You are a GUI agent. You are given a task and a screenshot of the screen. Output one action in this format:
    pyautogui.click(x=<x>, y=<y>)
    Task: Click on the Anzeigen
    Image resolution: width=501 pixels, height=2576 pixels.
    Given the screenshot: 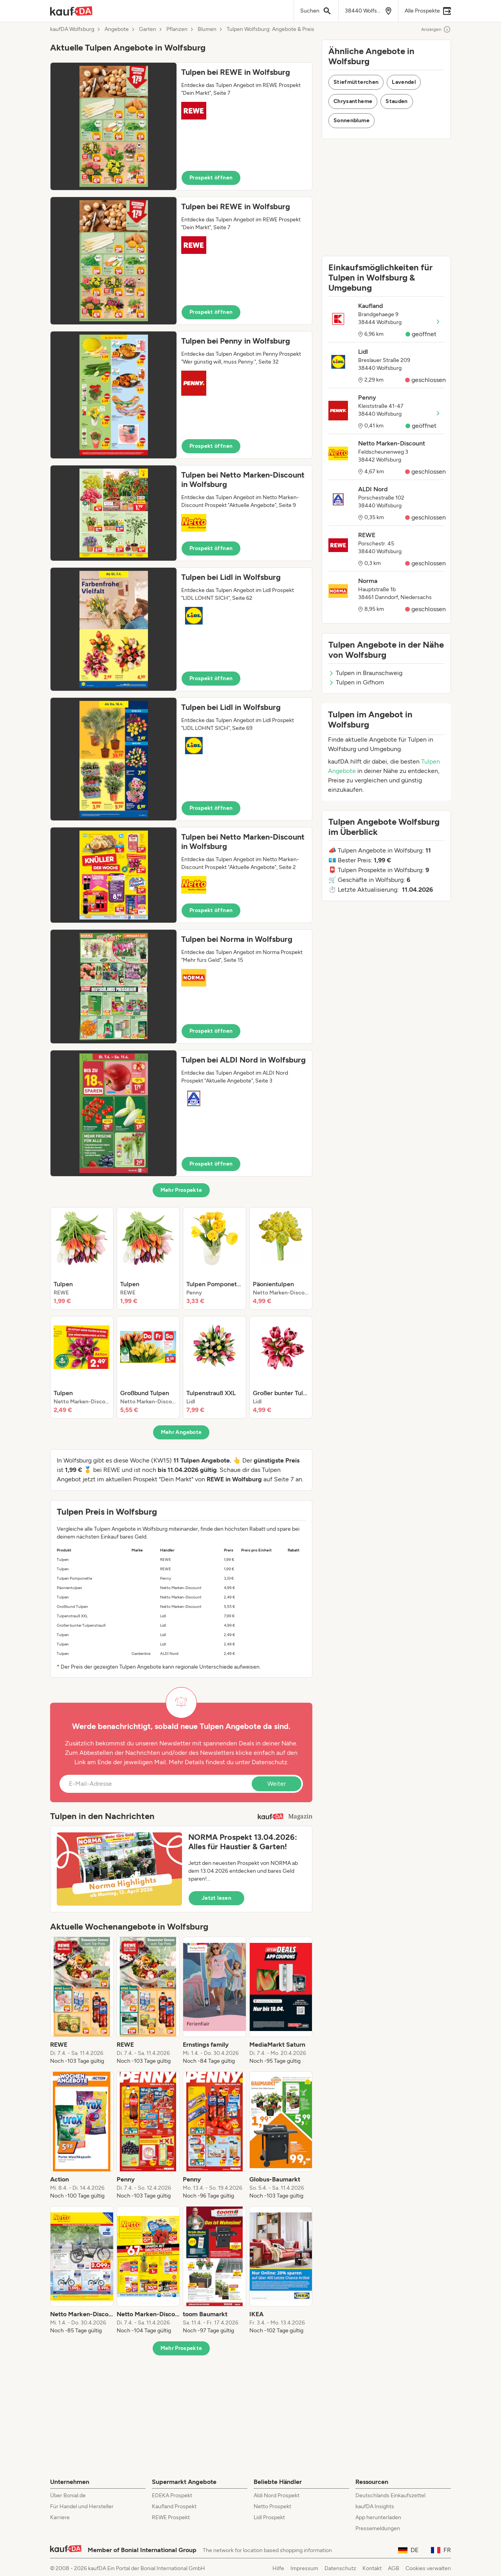 What is the action you would take?
    pyautogui.click(x=436, y=29)
    